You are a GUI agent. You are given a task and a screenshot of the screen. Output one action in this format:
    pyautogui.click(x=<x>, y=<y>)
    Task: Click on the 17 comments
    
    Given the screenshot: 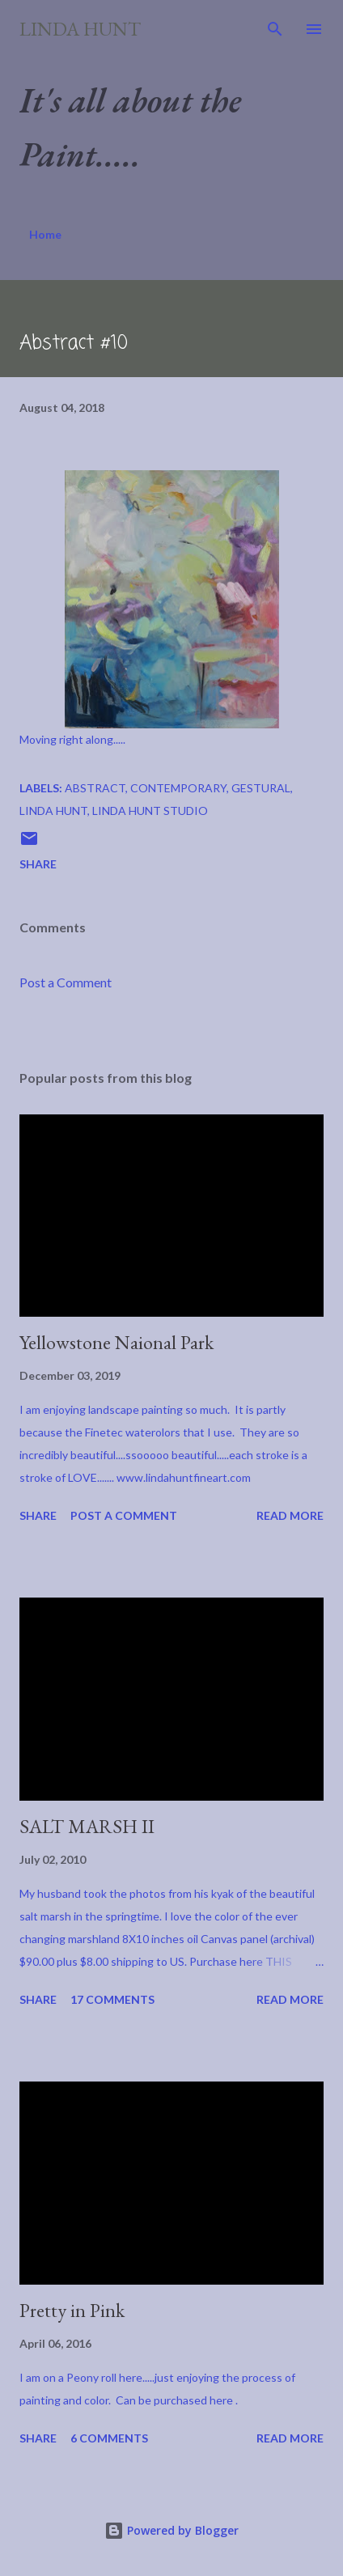 What is the action you would take?
    pyautogui.click(x=112, y=1999)
    